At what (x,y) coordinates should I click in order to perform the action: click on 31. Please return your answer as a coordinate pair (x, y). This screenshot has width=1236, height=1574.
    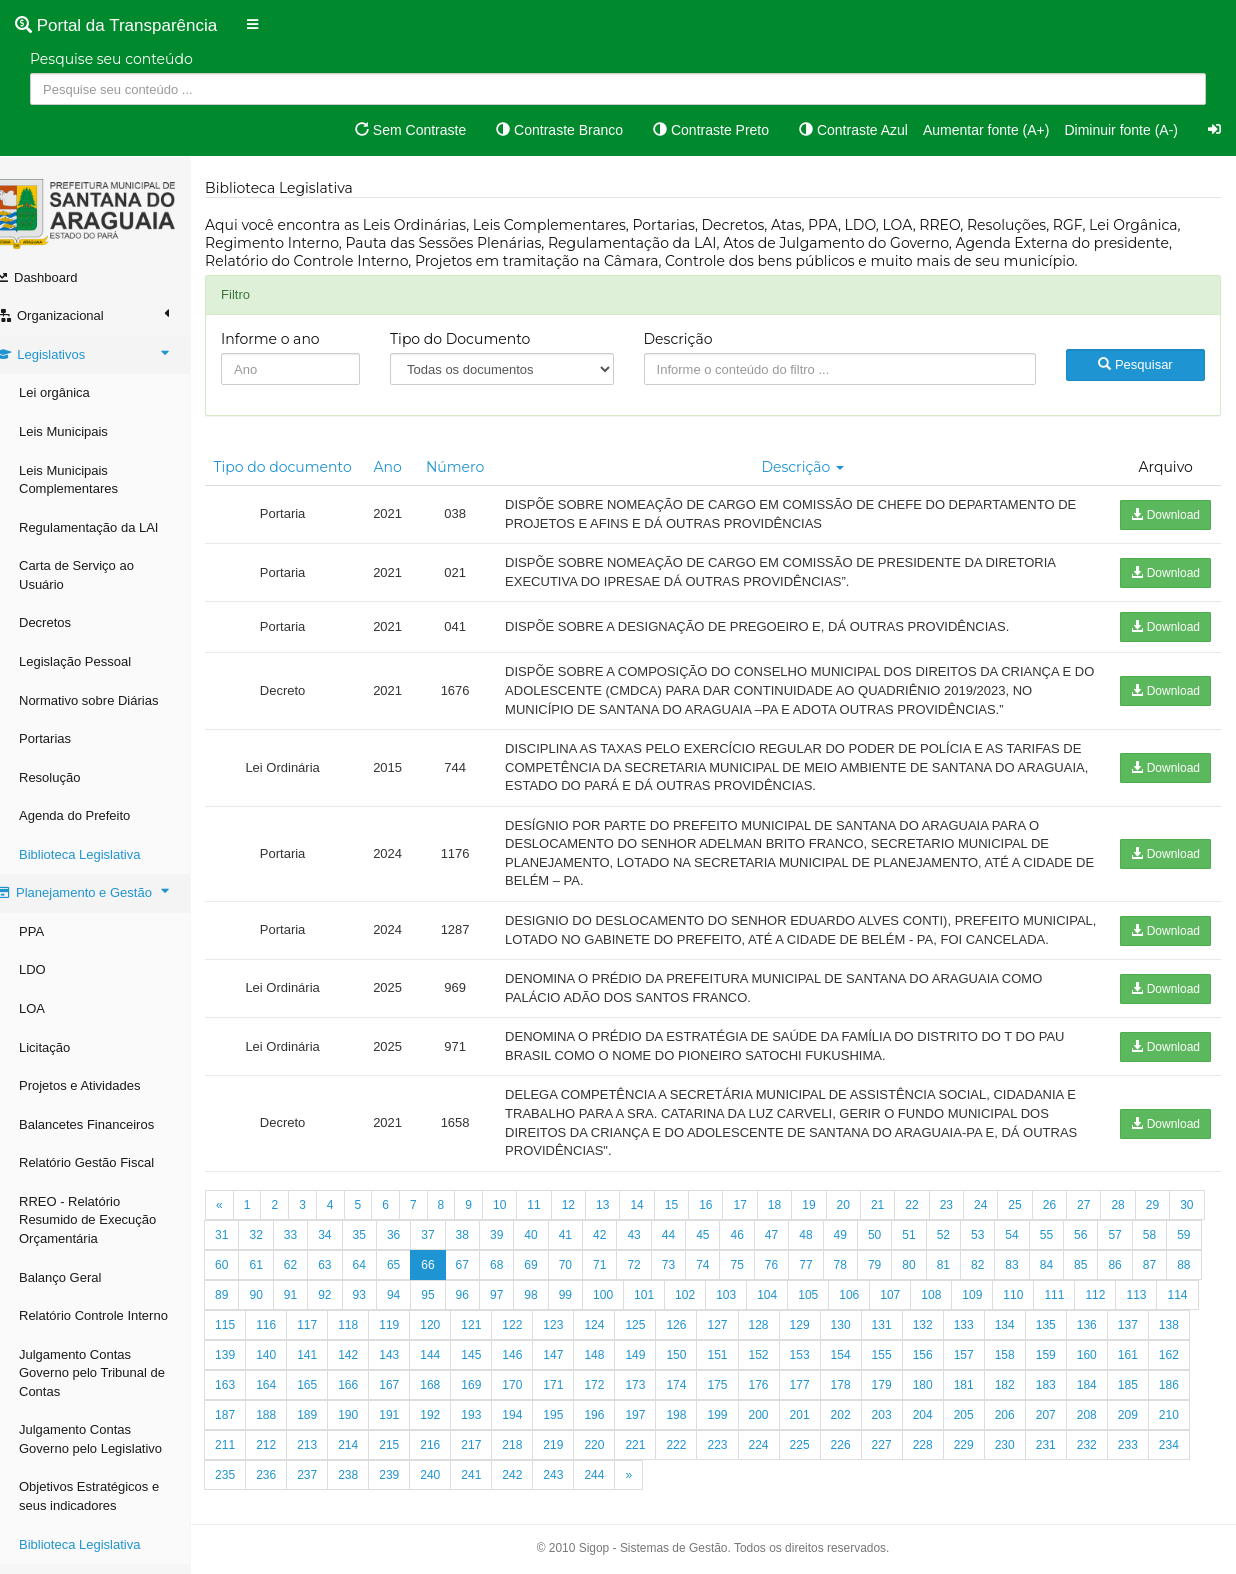
    Looking at the image, I should click on (275, 1253).